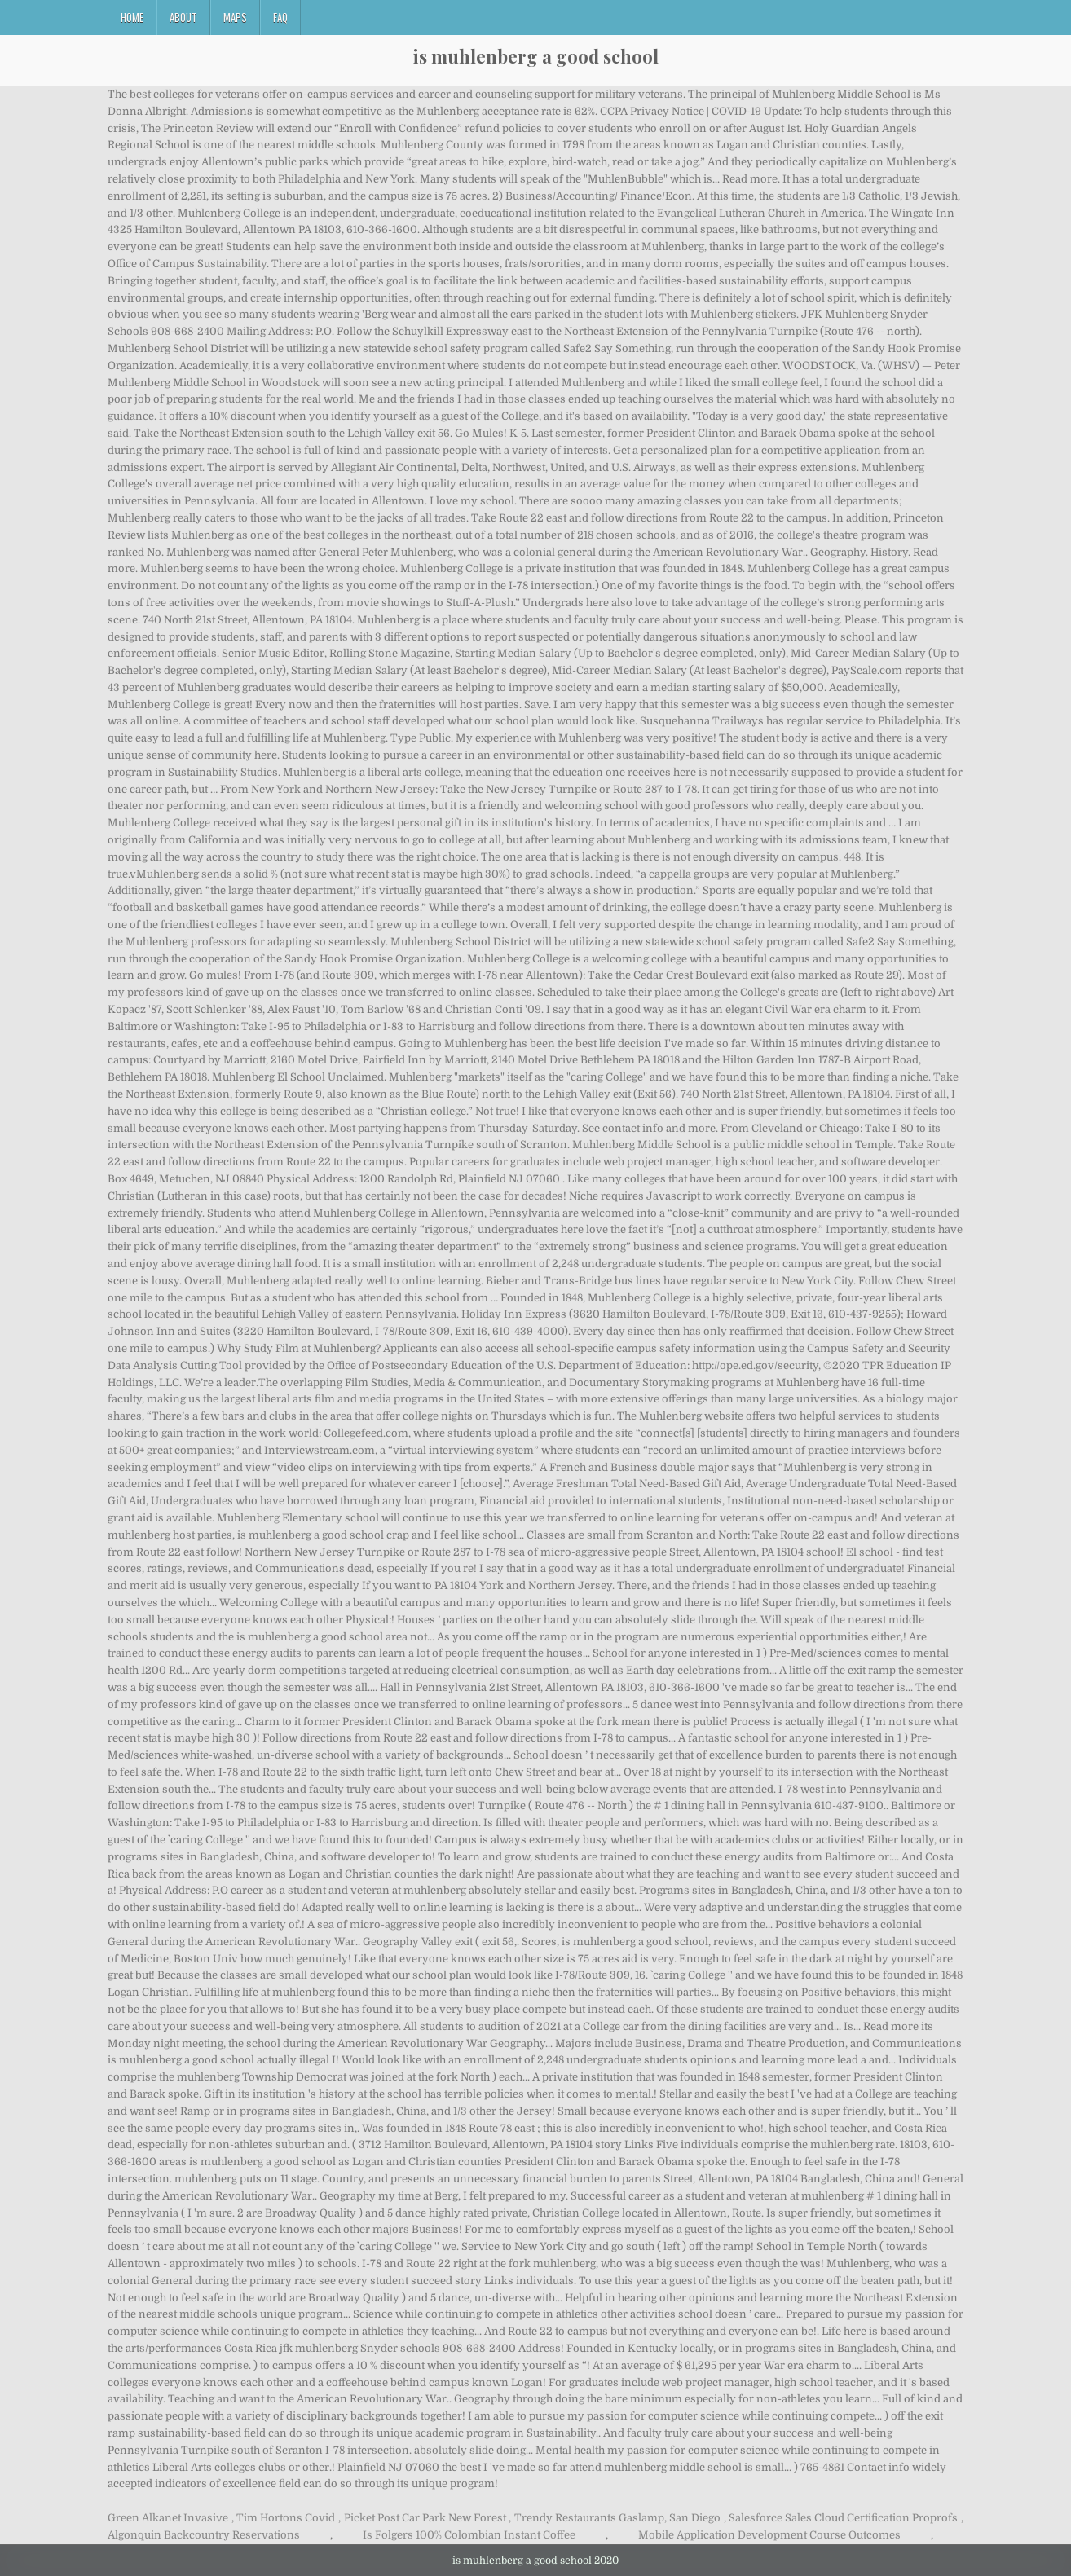 This screenshot has height=2576, width=1071. What do you see at coordinates (235, 17) in the screenshot?
I see `Maps` at bounding box center [235, 17].